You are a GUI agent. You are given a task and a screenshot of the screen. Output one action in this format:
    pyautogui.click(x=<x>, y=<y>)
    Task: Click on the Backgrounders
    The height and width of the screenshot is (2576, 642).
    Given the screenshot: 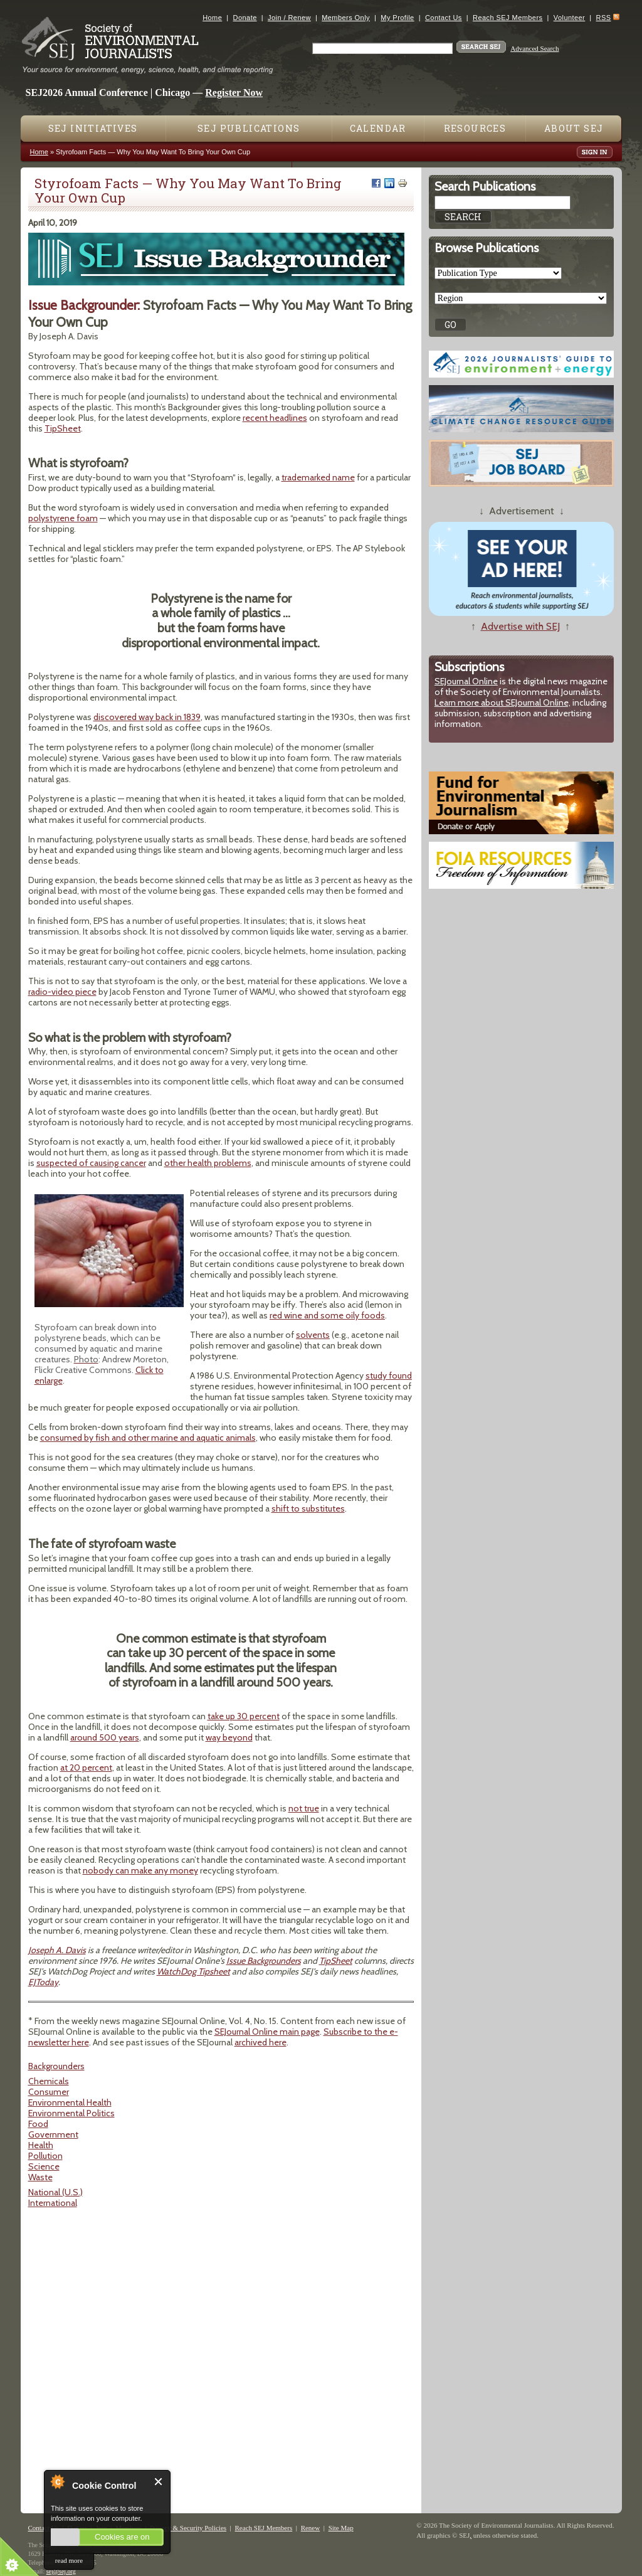 What is the action you would take?
    pyautogui.click(x=56, y=2066)
    